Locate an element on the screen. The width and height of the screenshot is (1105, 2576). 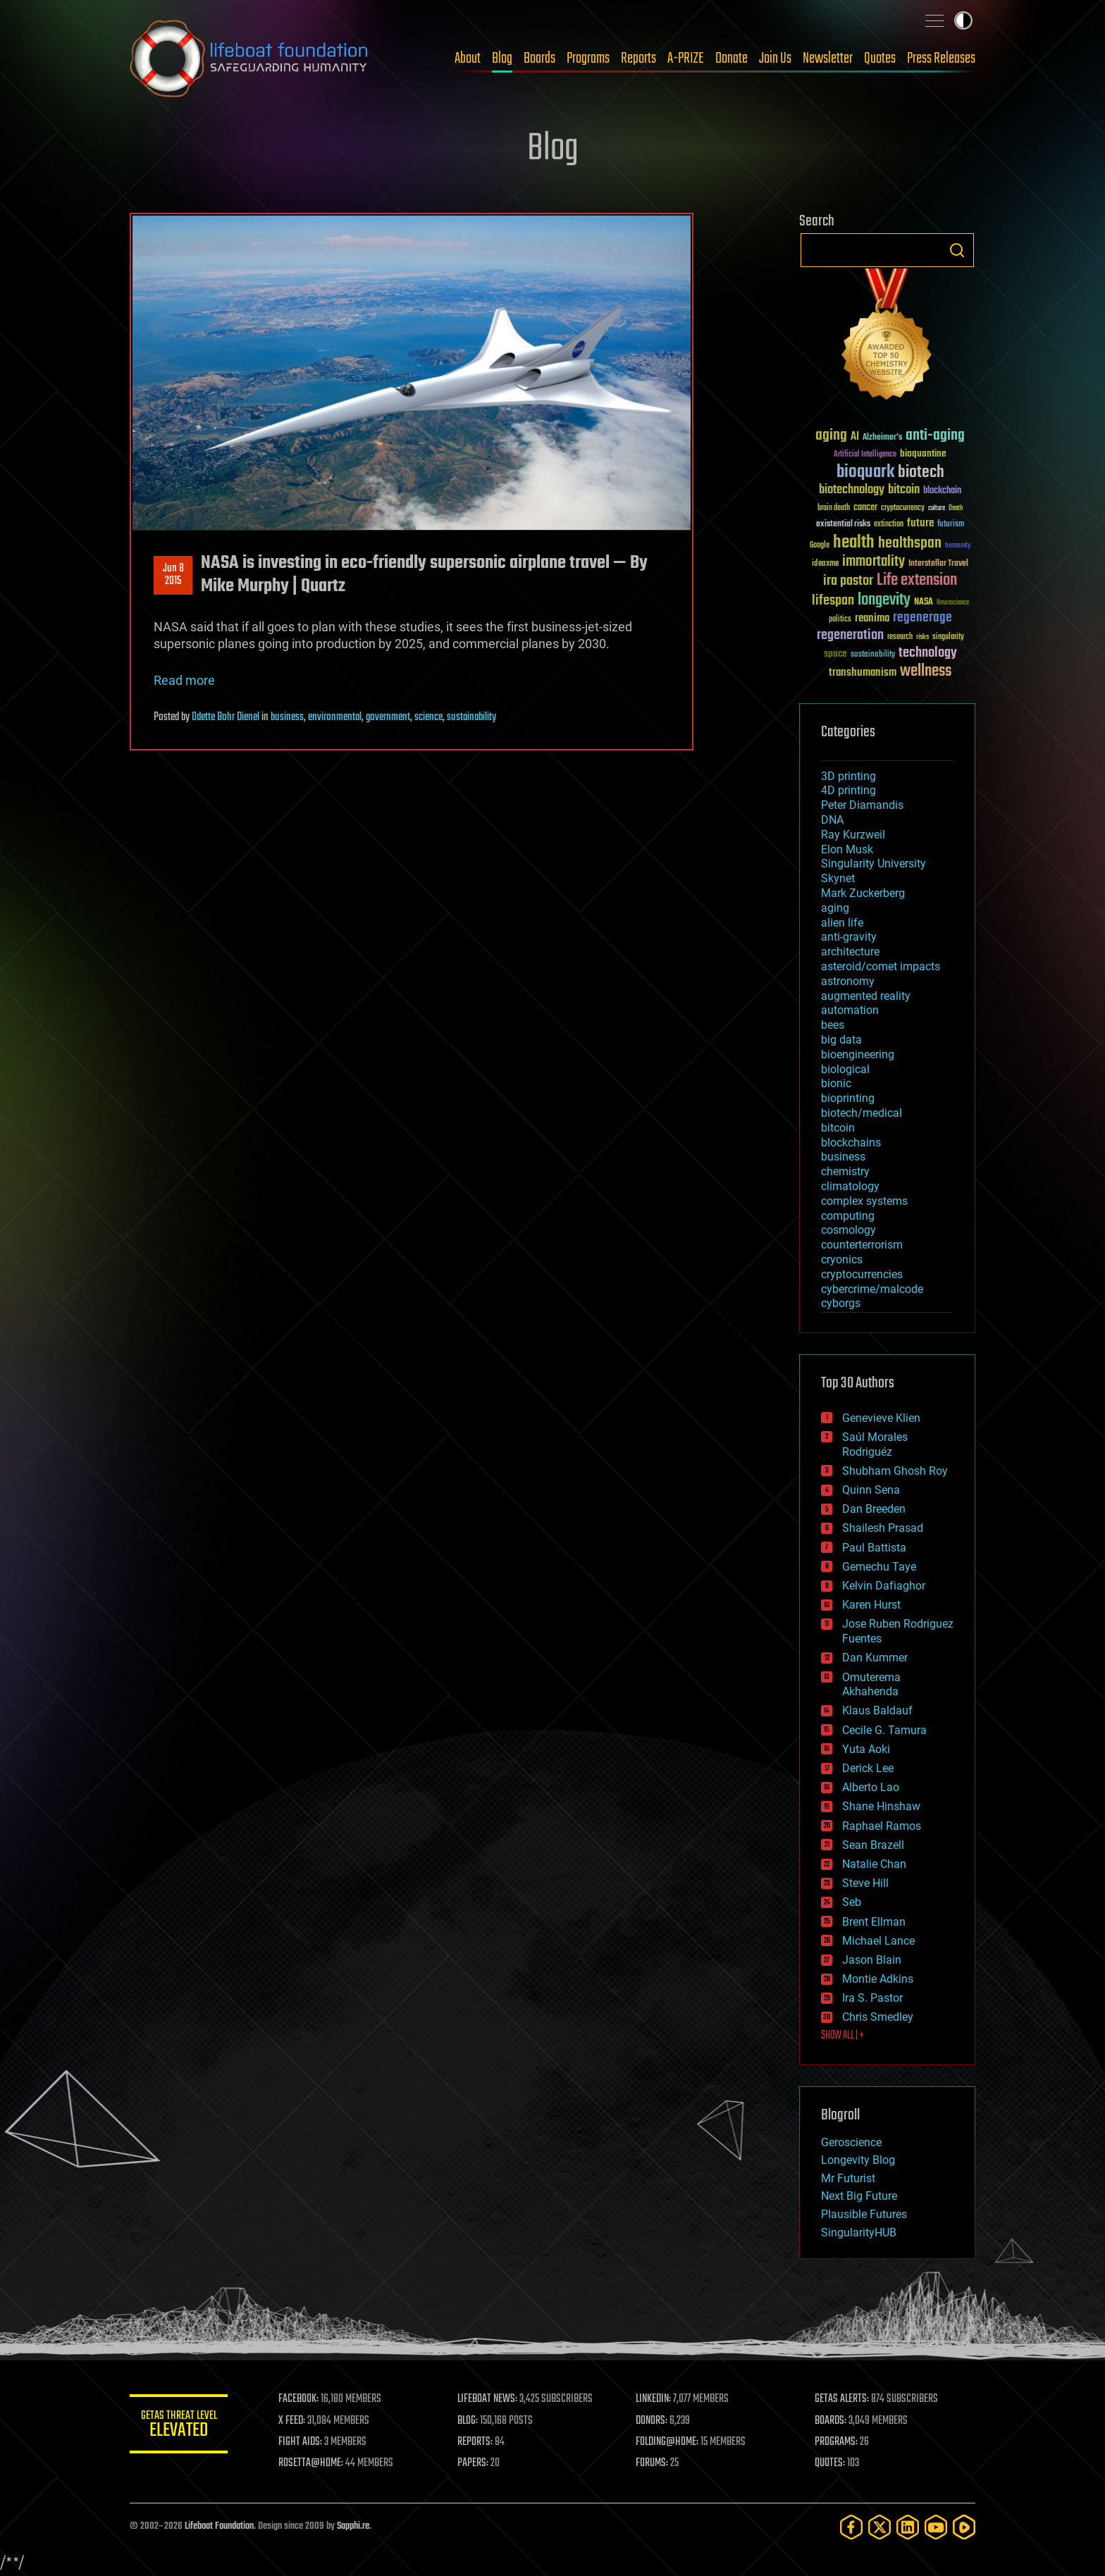
extinction [extinction (30 items)] is located at coordinates (888, 524).